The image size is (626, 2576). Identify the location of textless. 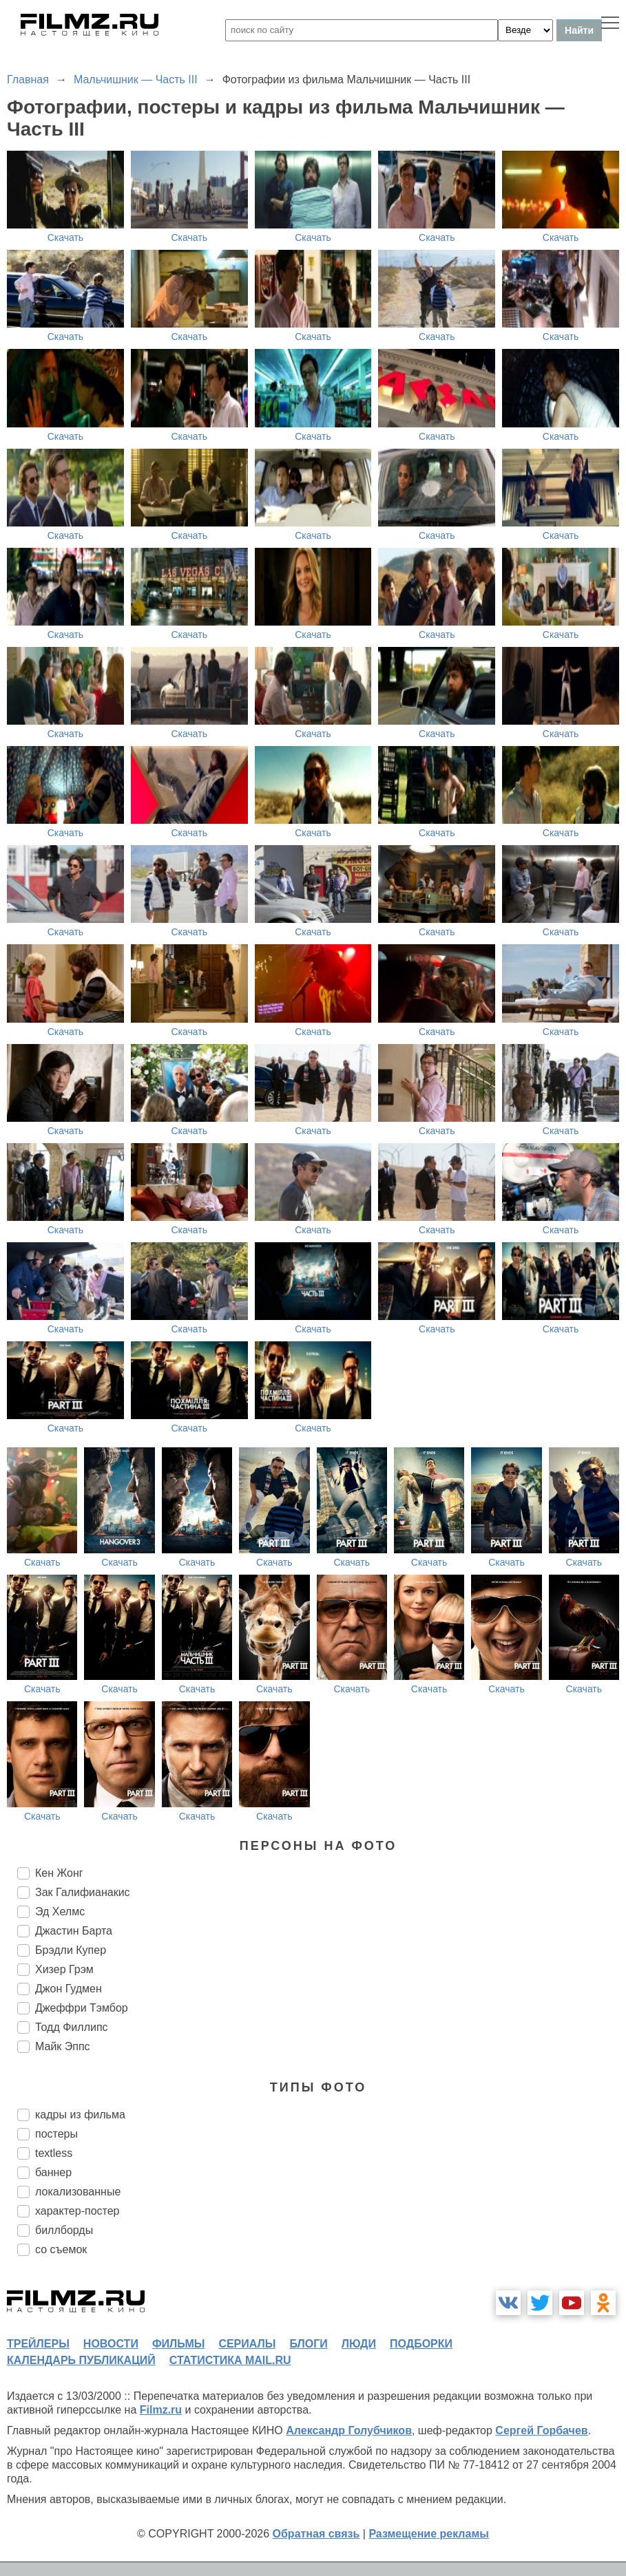
(53, 2153).